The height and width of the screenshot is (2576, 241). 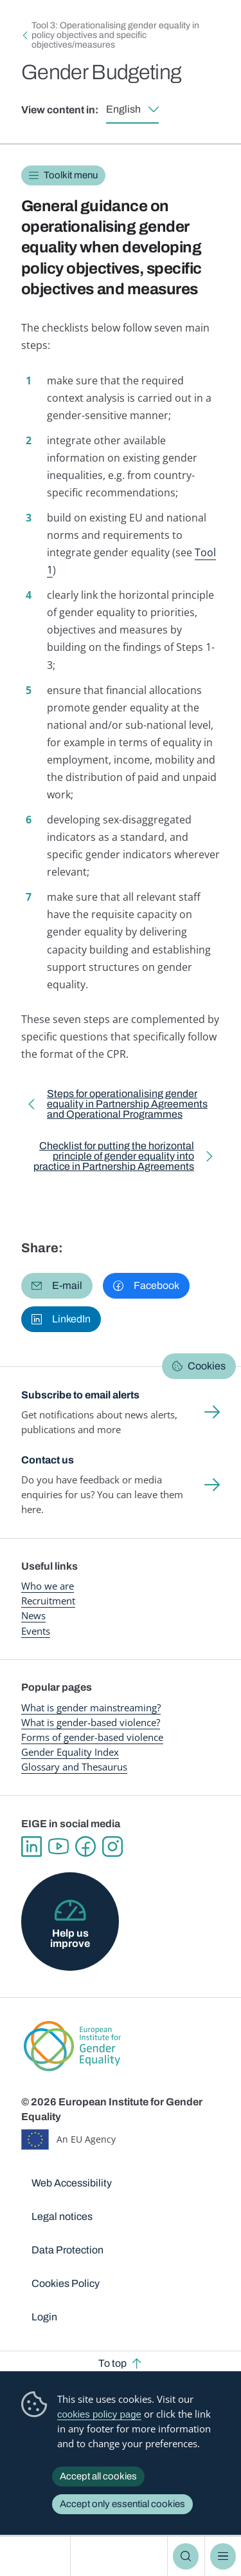 What do you see at coordinates (47, 1459) in the screenshot?
I see `Contact us` at bounding box center [47, 1459].